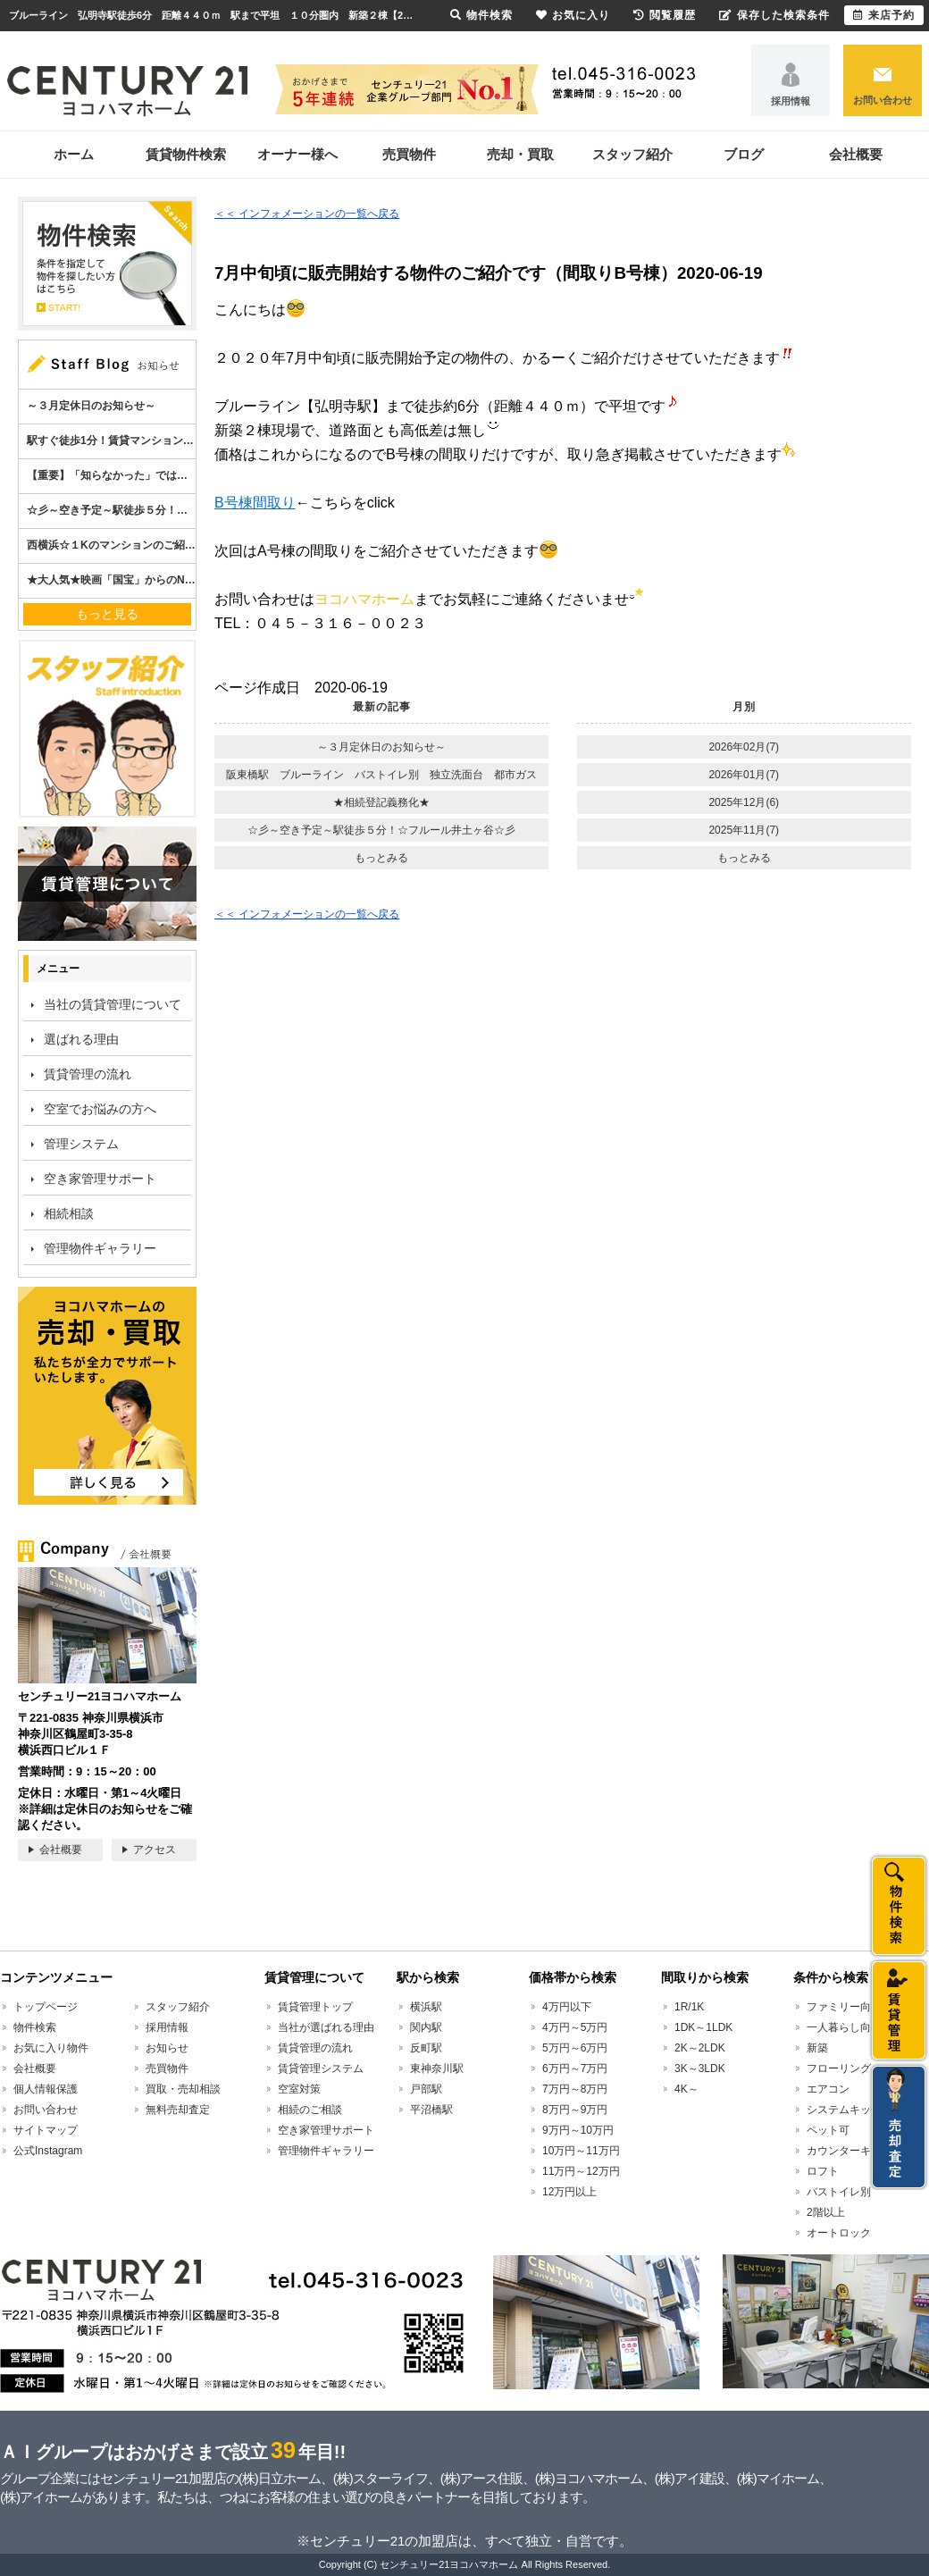 The height and width of the screenshot is (2576, 929). I want to click on 5万円～6万円, so click(574, 2048).